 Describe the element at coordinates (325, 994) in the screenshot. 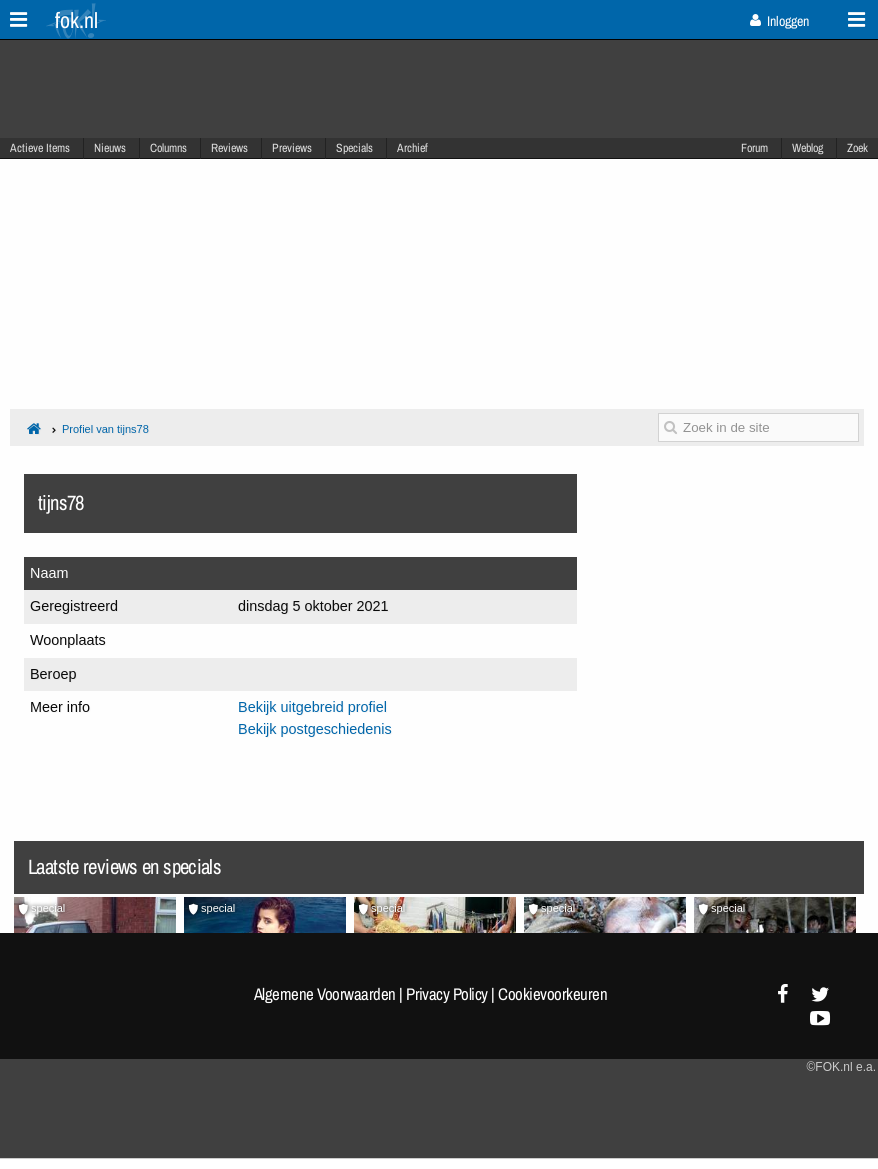

I see `Algemene Voorwaarden` at that location.